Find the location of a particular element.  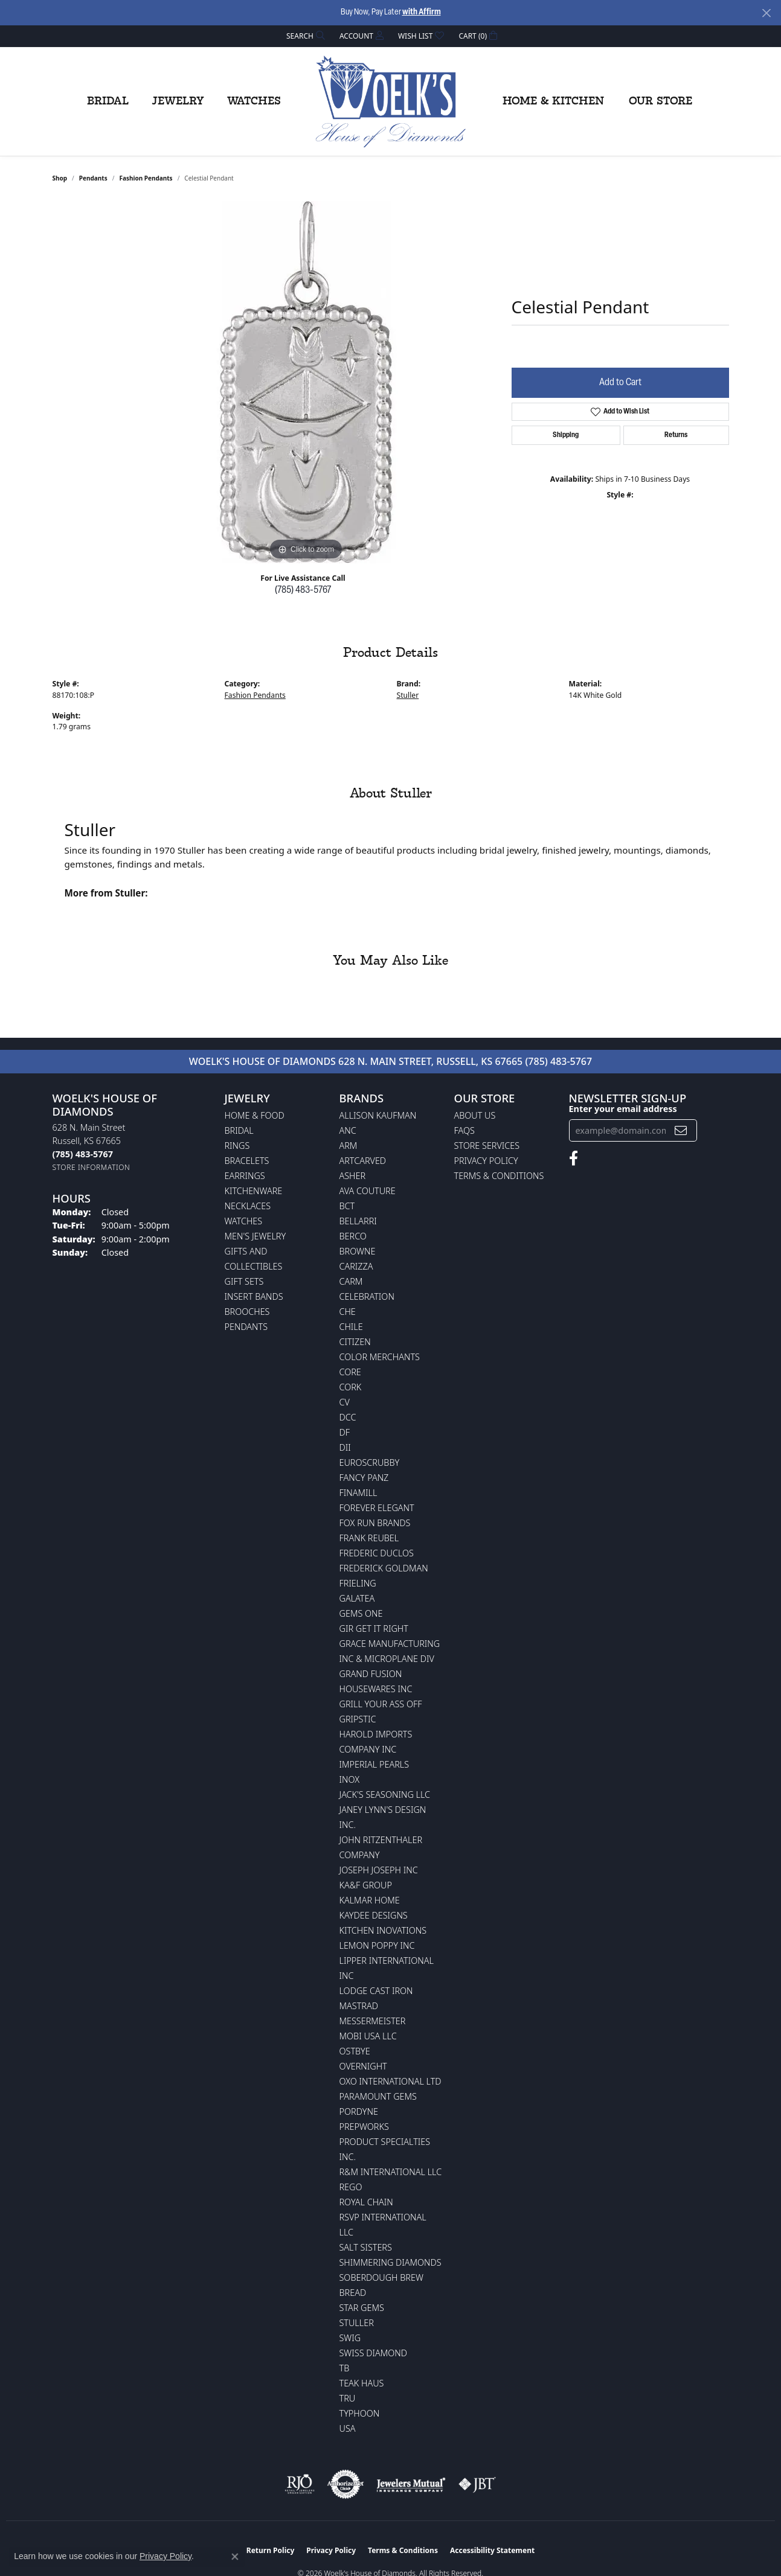

Allison Kaufman [menuitem] is located at coordinates (378, 1115).